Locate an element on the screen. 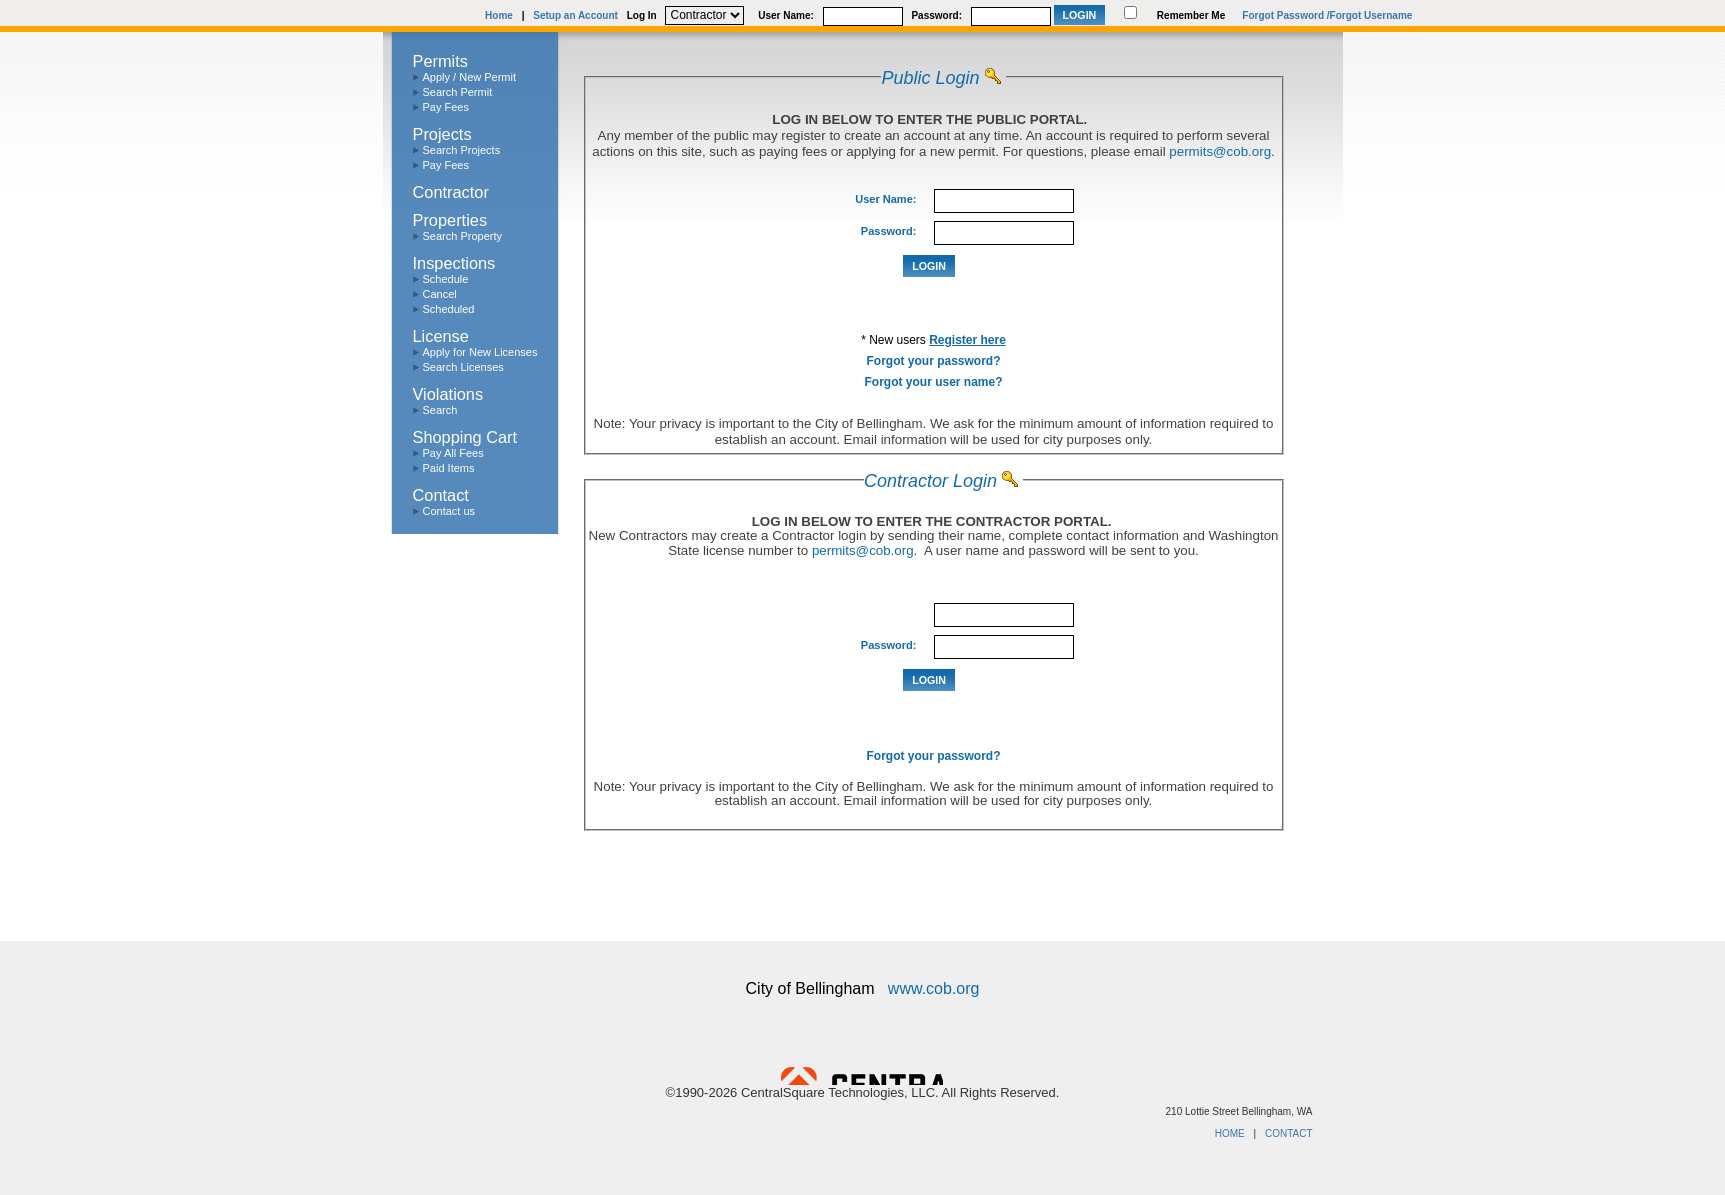 This screenshot has width=1725, height=1195. Powered by CentralSquare Technologies is located at coordinates (862, 1076).